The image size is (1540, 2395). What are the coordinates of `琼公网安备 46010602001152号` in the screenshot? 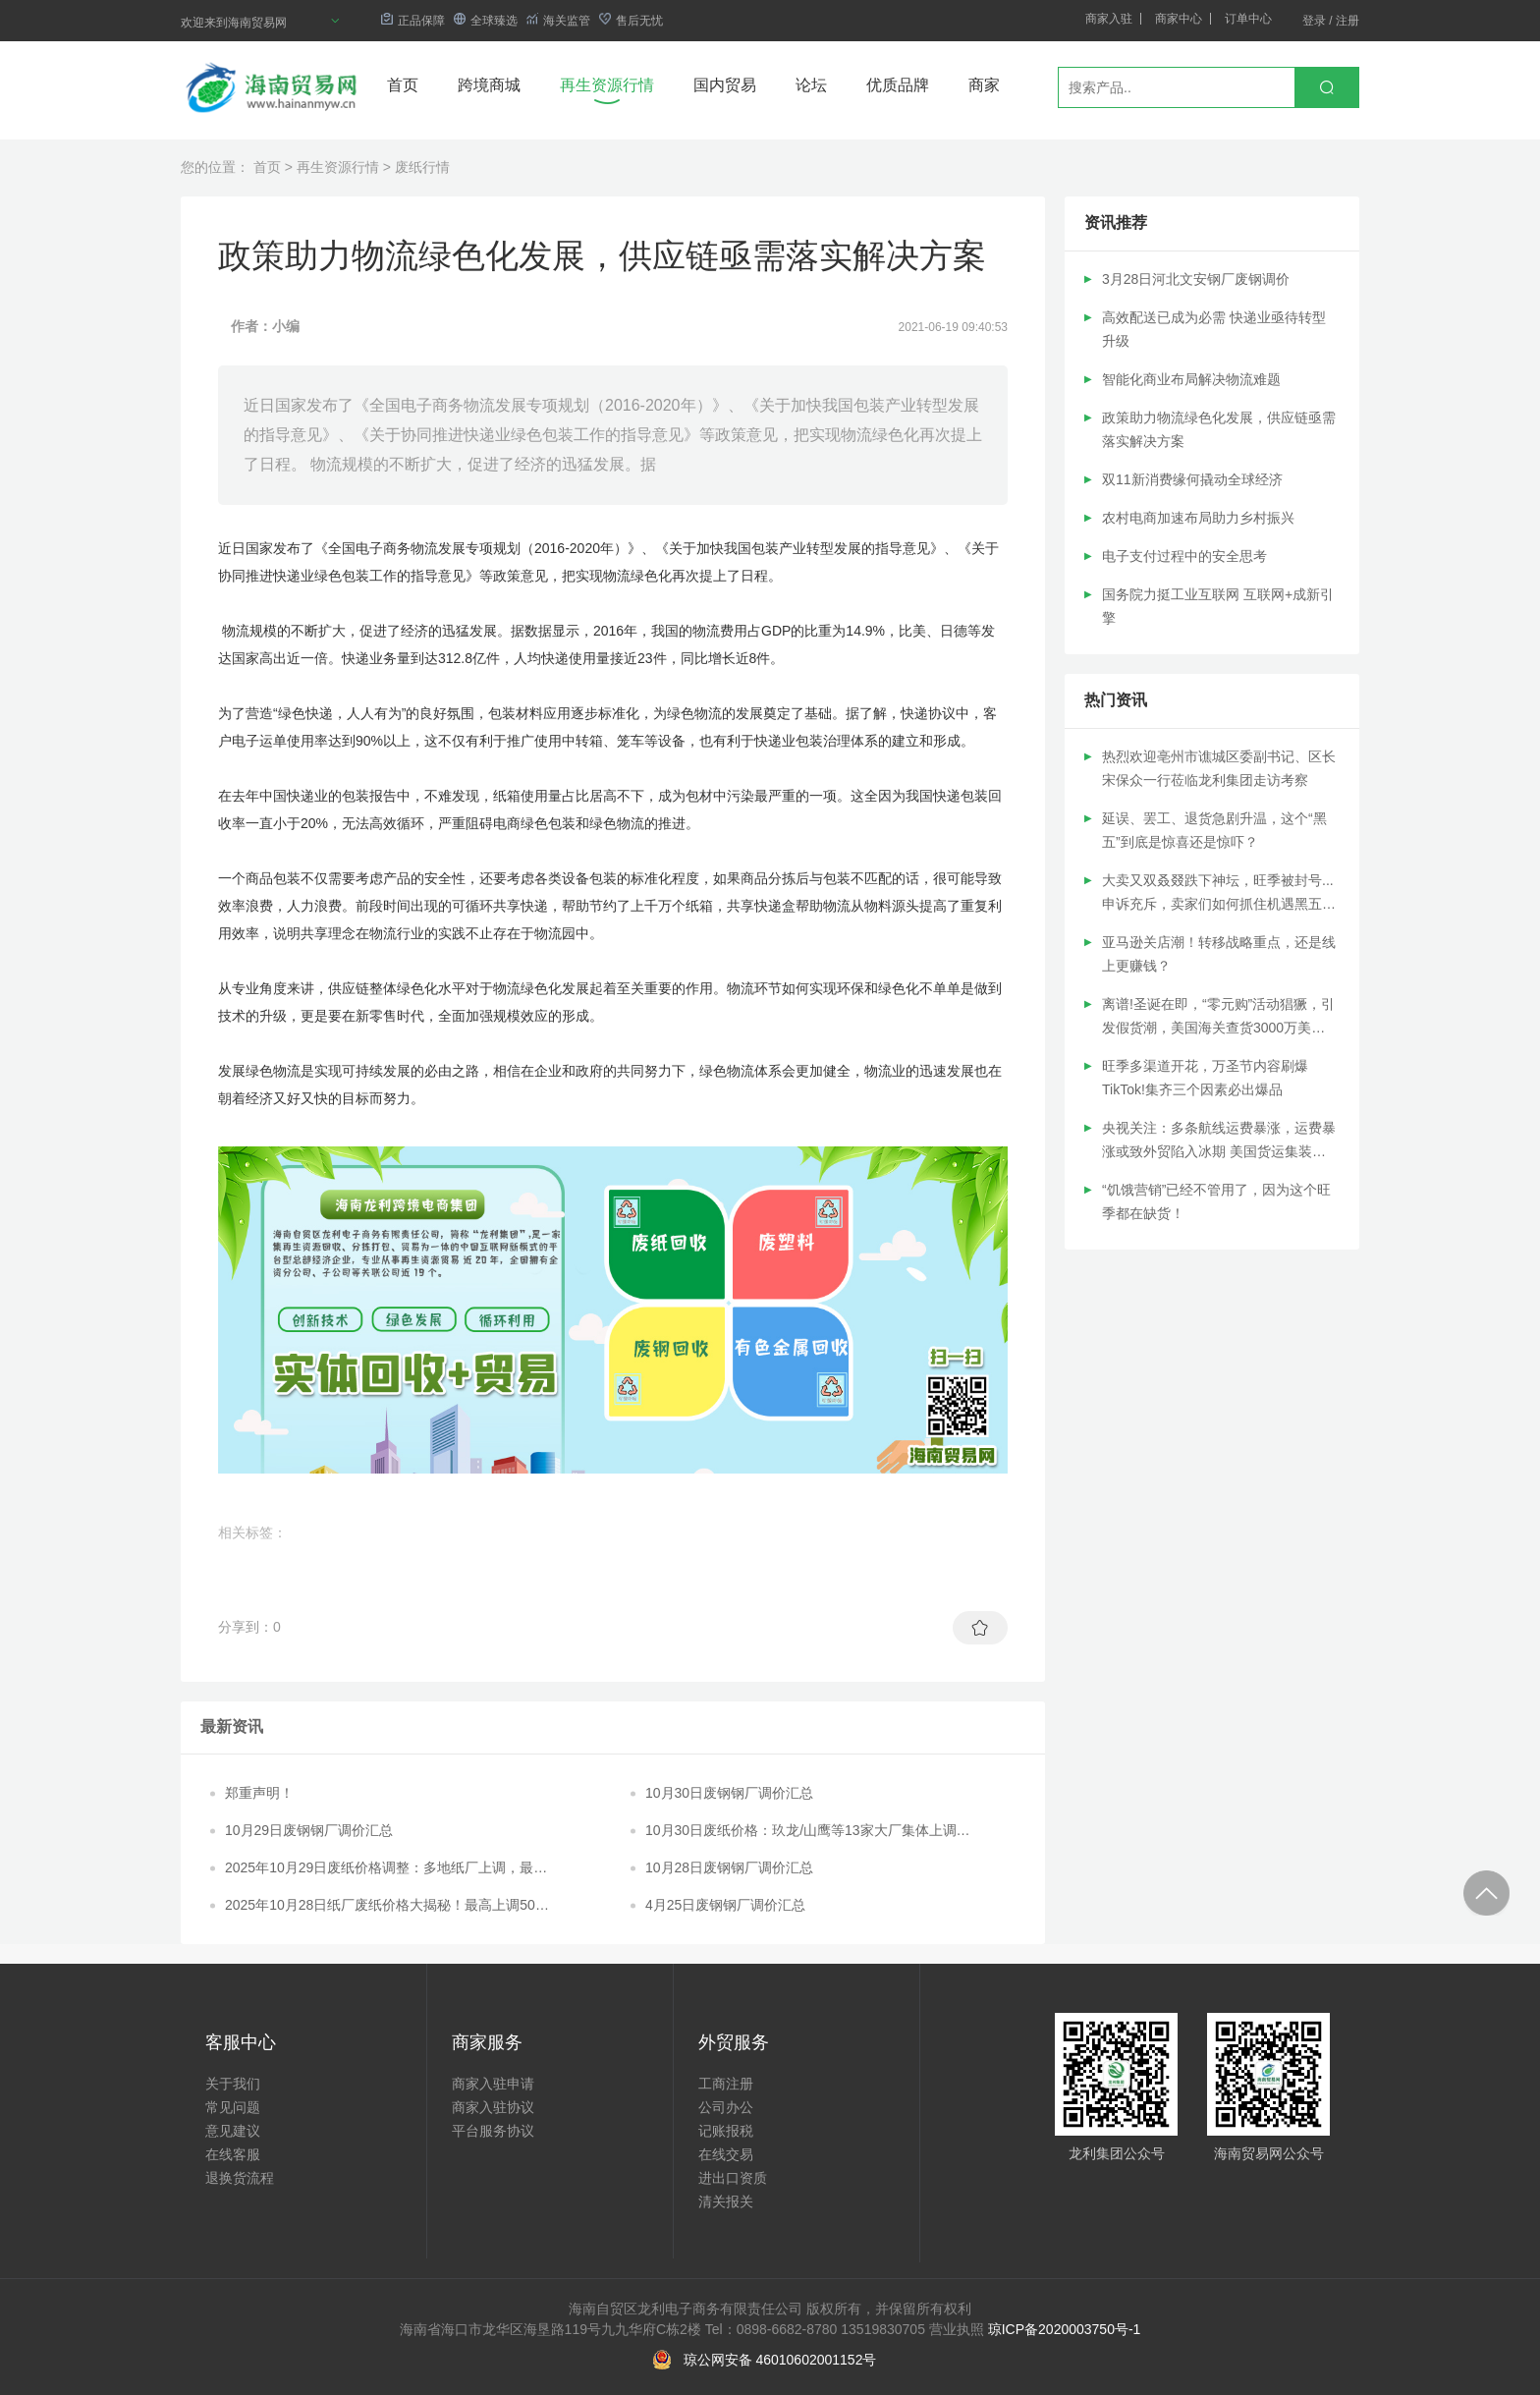 It's located at (780, 2359).